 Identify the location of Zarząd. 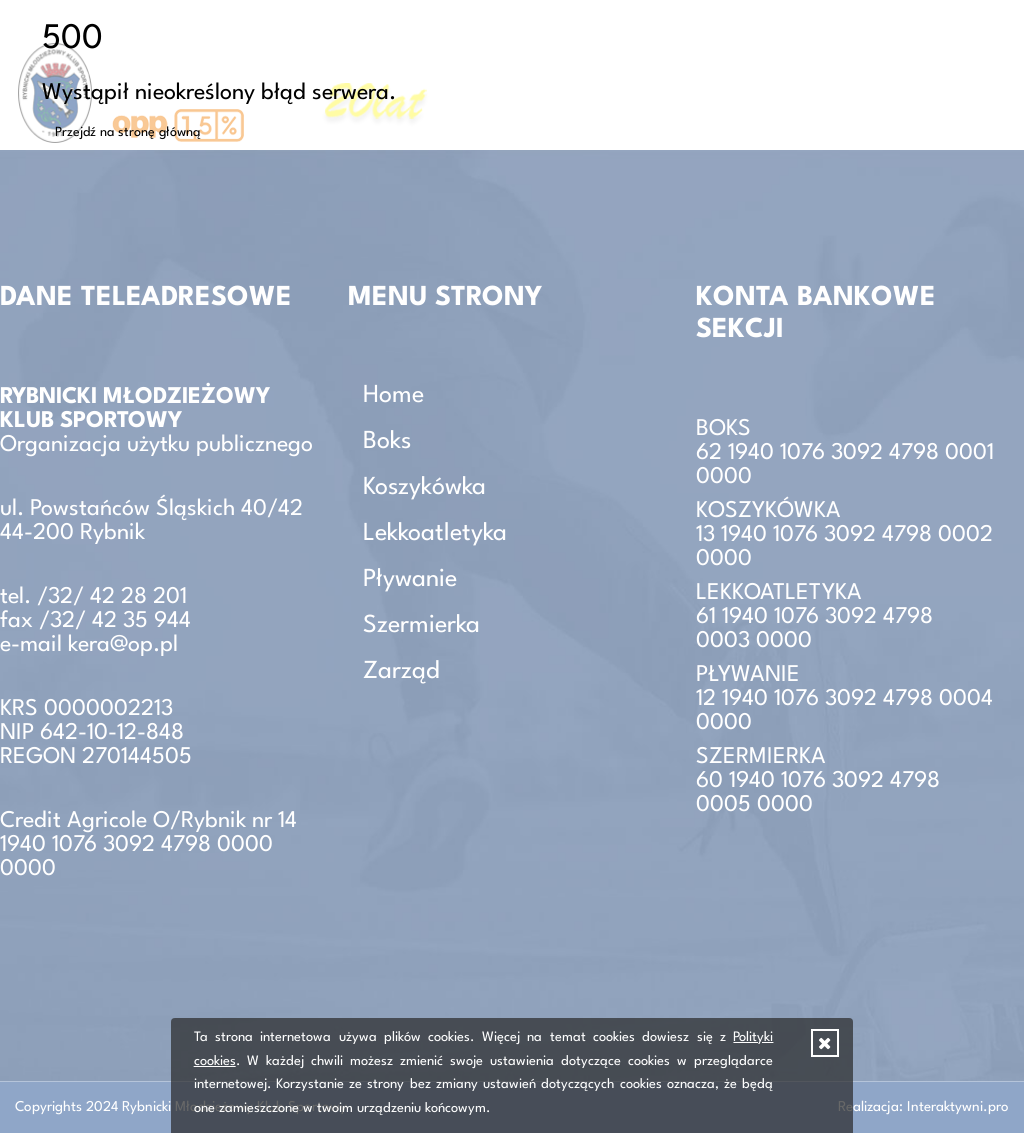
(401, 672).